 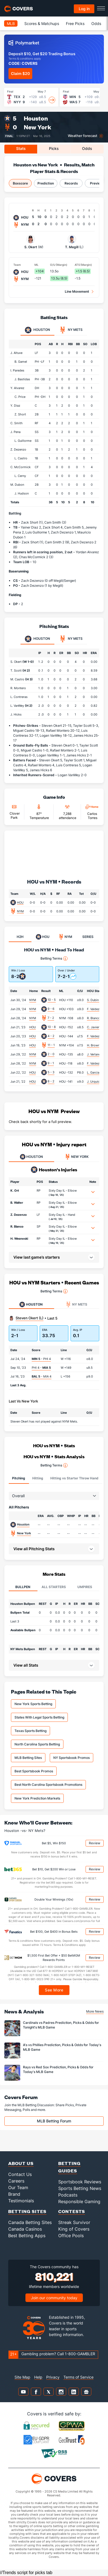 What do you see at coordinates (61, 2025) in the screenshot?
I see `Cardinals vs Padres Prediction, Picks & Odds for Tonight's MLB Game` at bounding box center [61, 2025].